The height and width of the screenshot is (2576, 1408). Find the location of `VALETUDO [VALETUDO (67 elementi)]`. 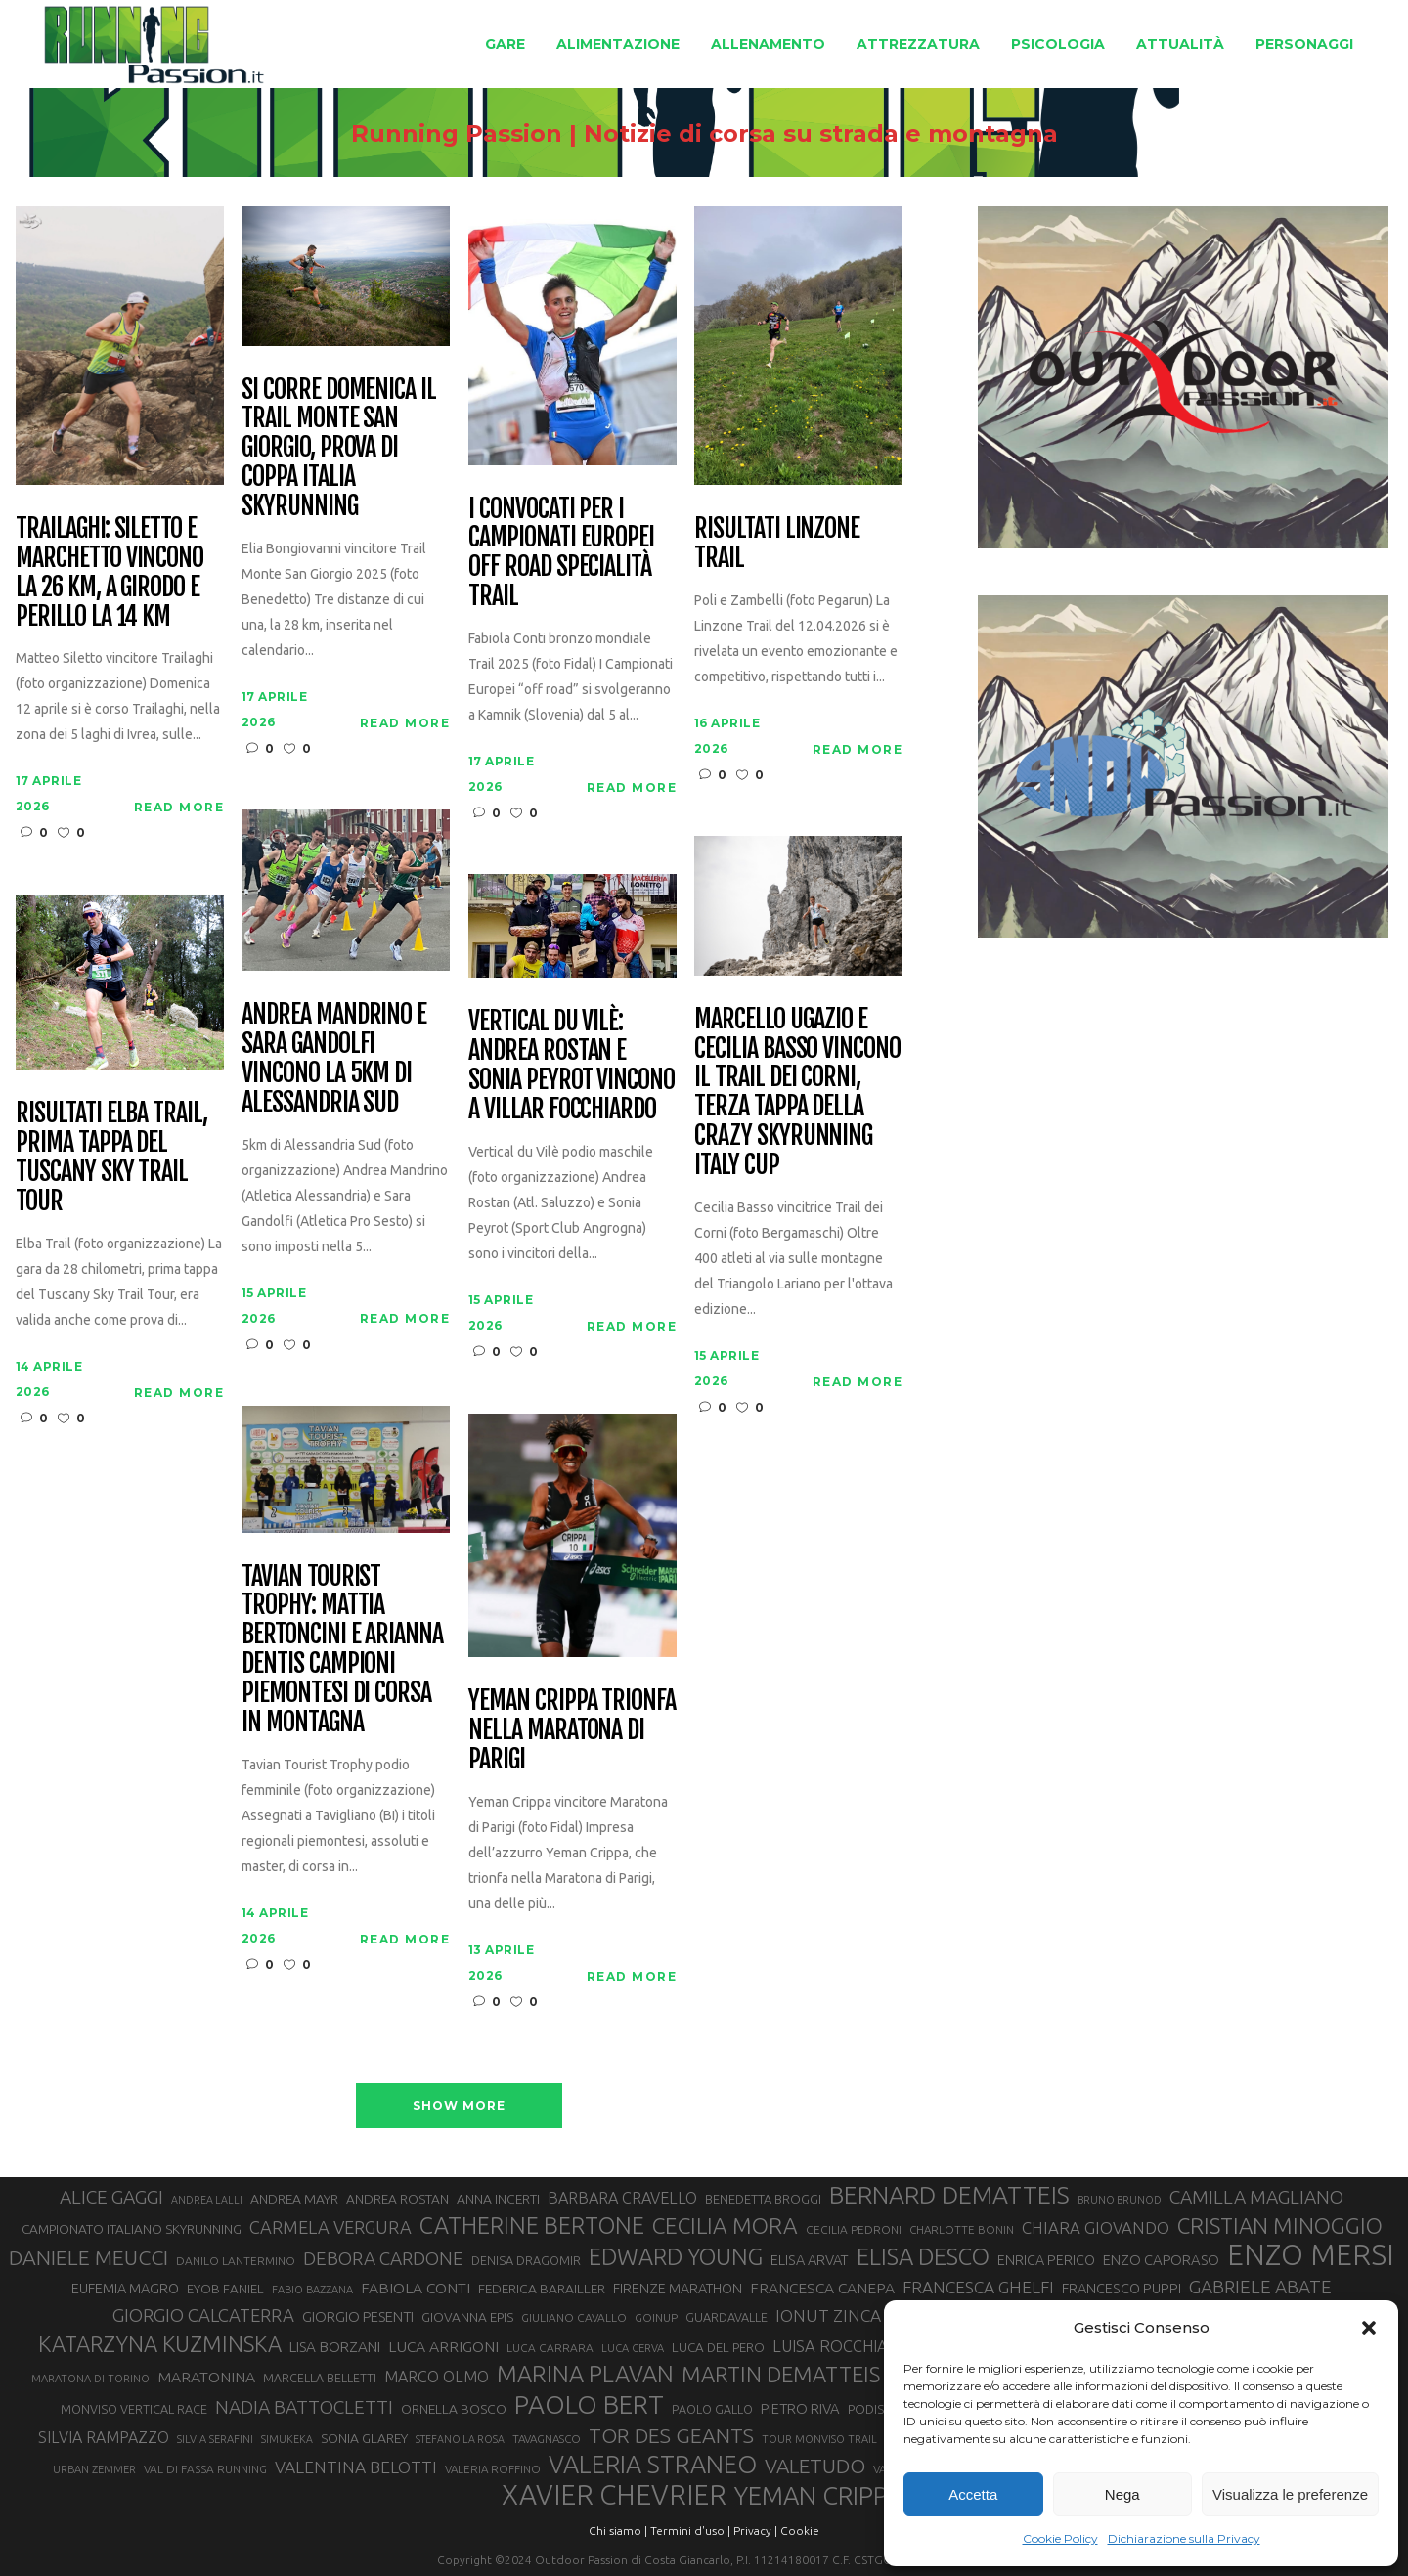

VALETUDO [VALETUDO (67 elementi)] is located at coordinates (815, 2465).